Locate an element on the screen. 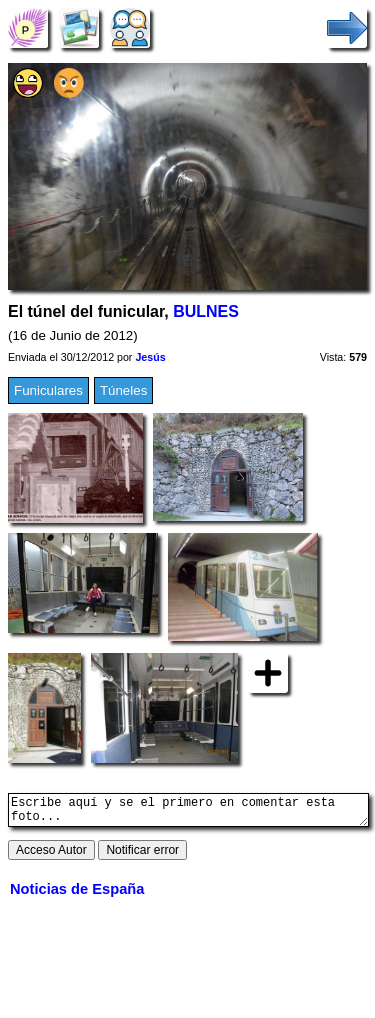 This screenshot has width=375, height=1018. BULNES is located at coordinates (206, 311).